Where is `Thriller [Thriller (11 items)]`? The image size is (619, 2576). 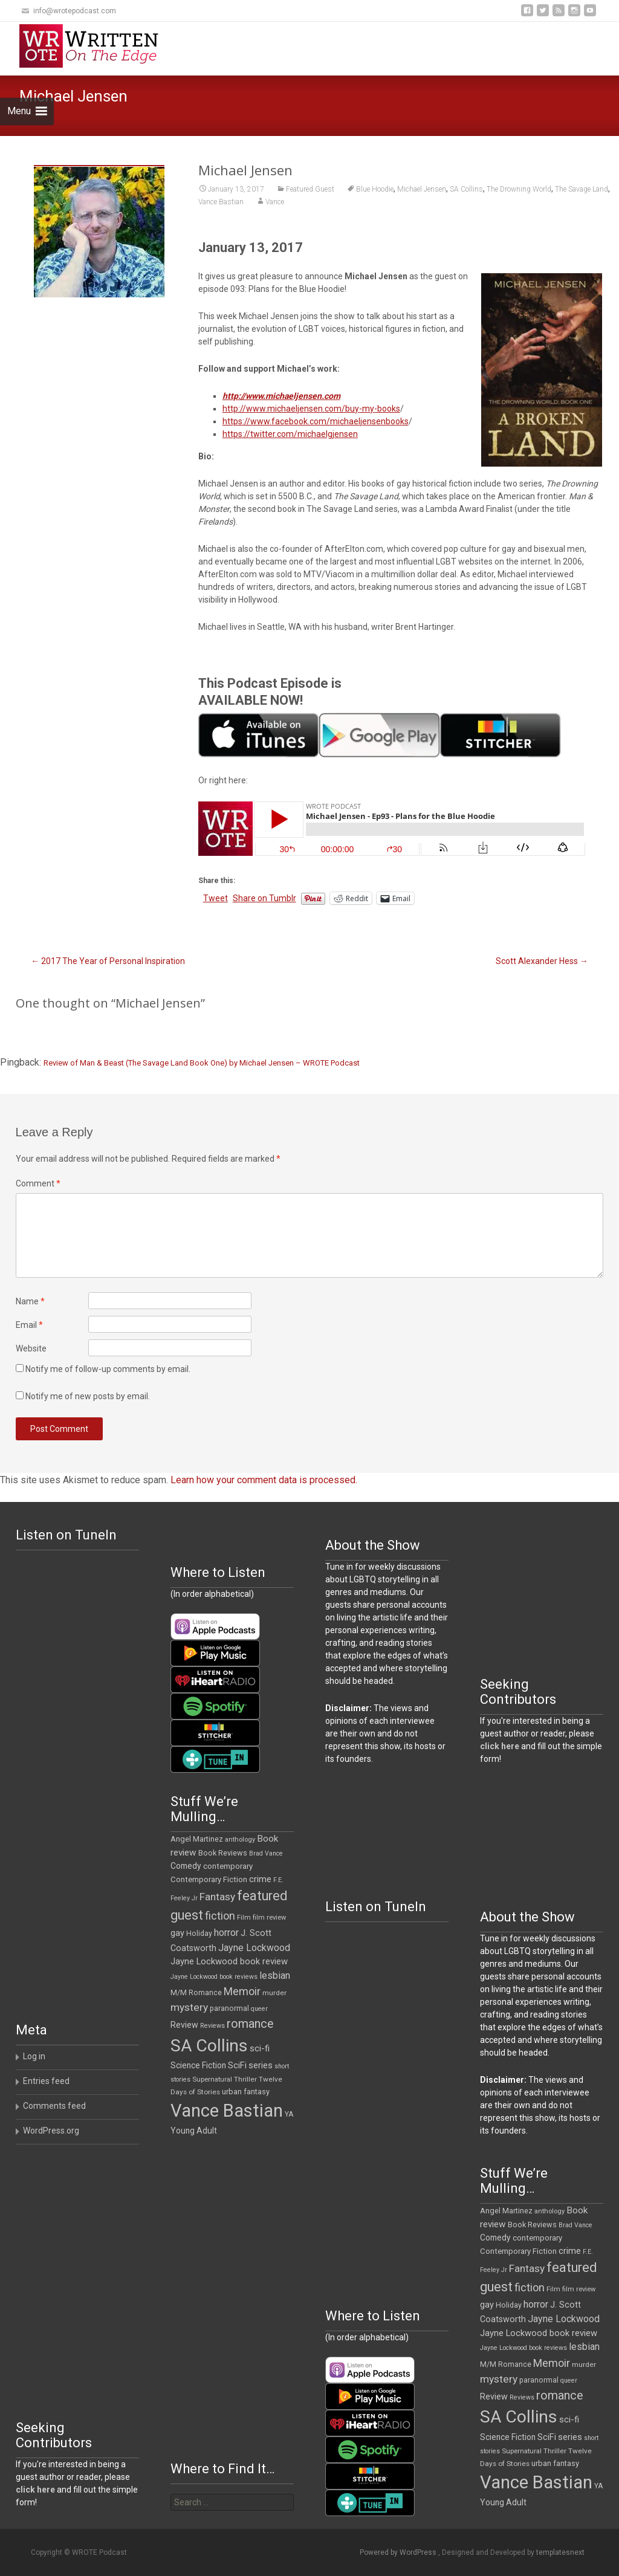
Thriller [Thriller (11 items)] is located at coordinates (245, 2079).